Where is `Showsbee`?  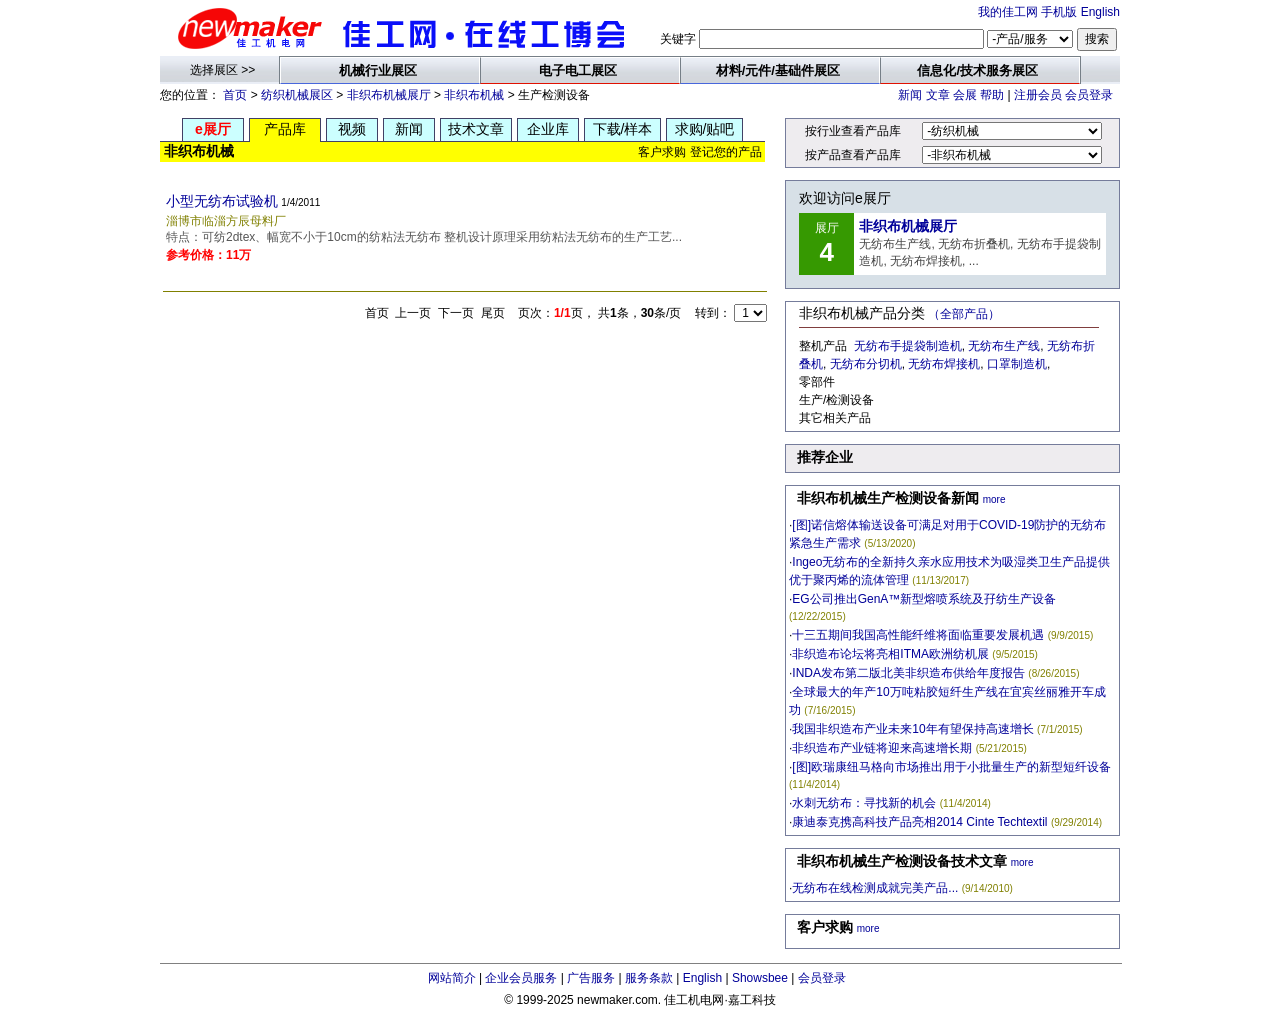 Showsbee is located at coordinates (760, 978).